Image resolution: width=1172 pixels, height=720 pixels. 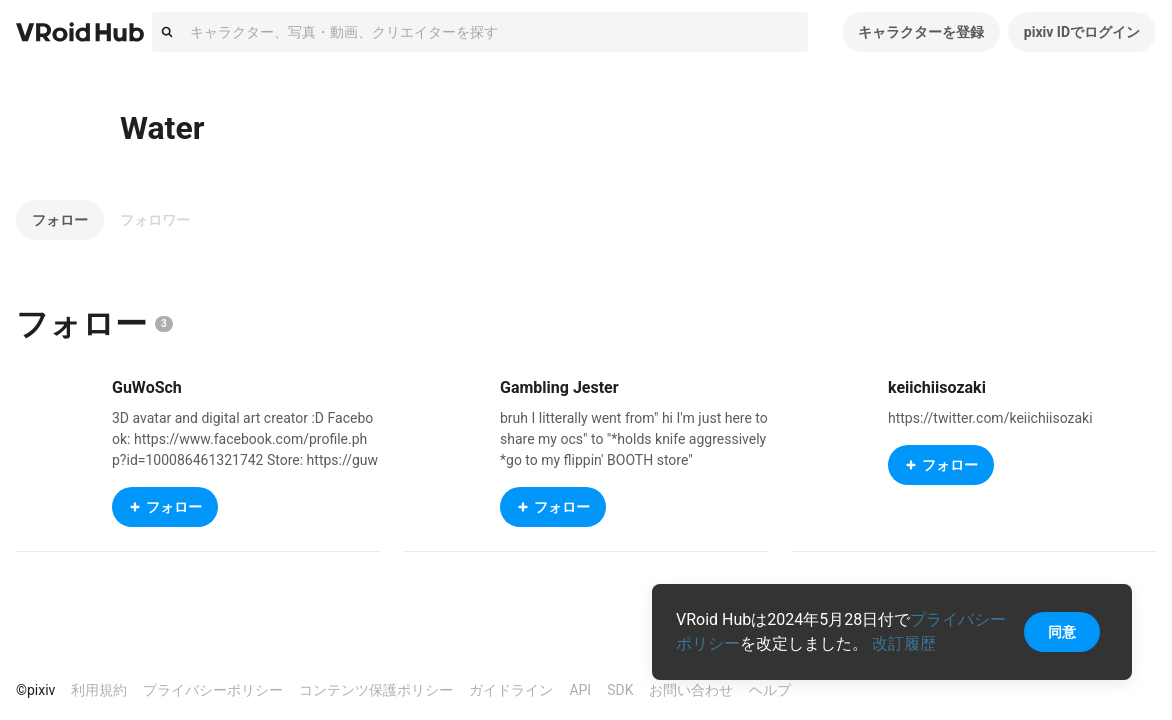 I want to click on SDK, so click(x=620, y=690).